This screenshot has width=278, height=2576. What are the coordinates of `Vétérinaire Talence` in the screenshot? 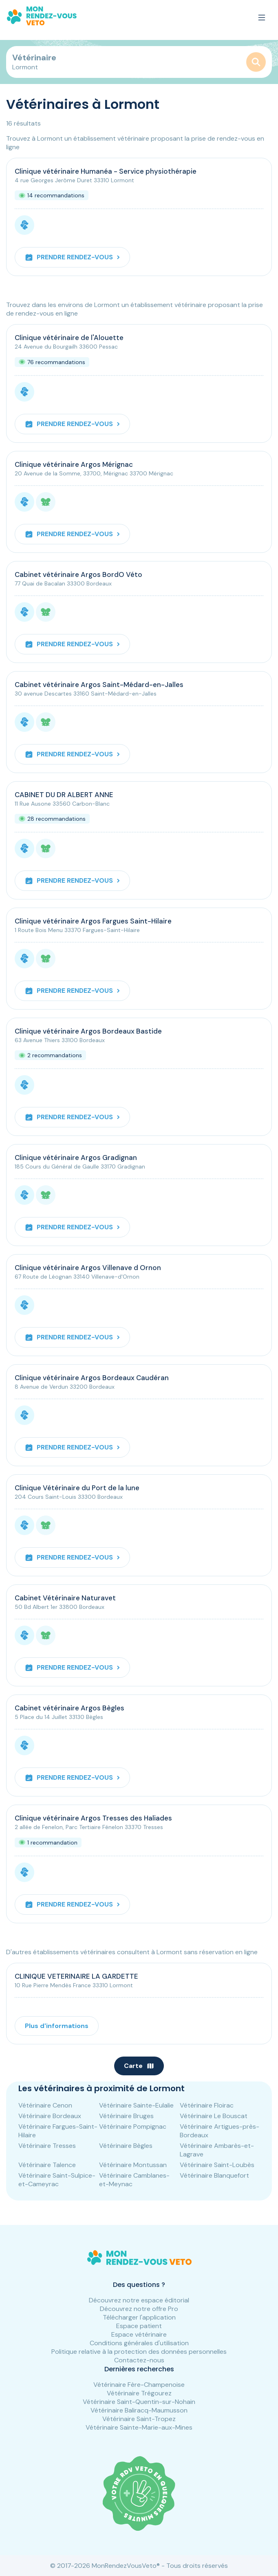 It's located at (47, 2165).